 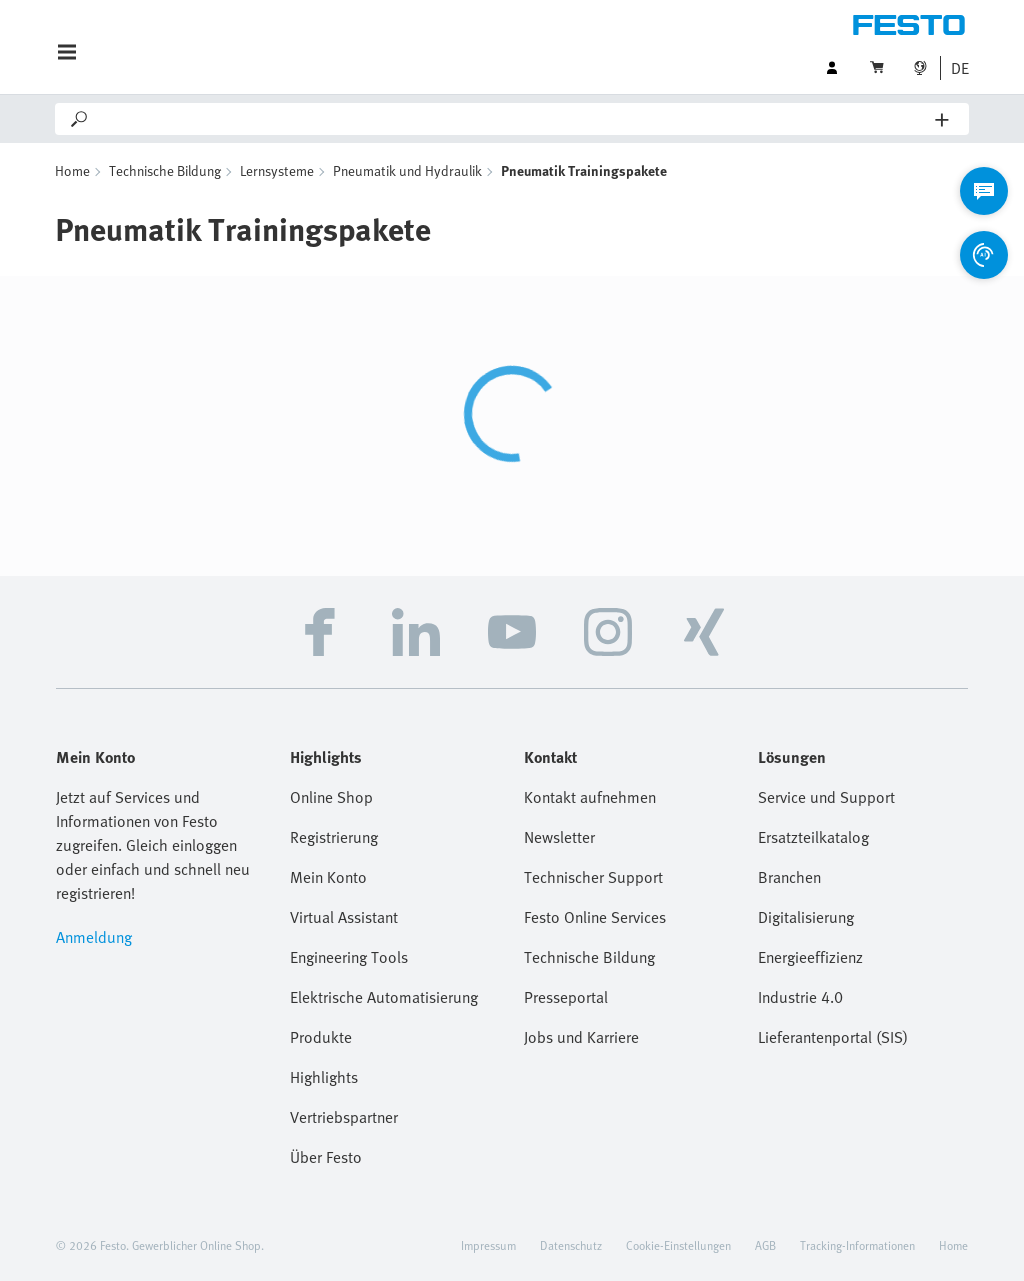 I want to click on Home, so click(x=72, y=170).